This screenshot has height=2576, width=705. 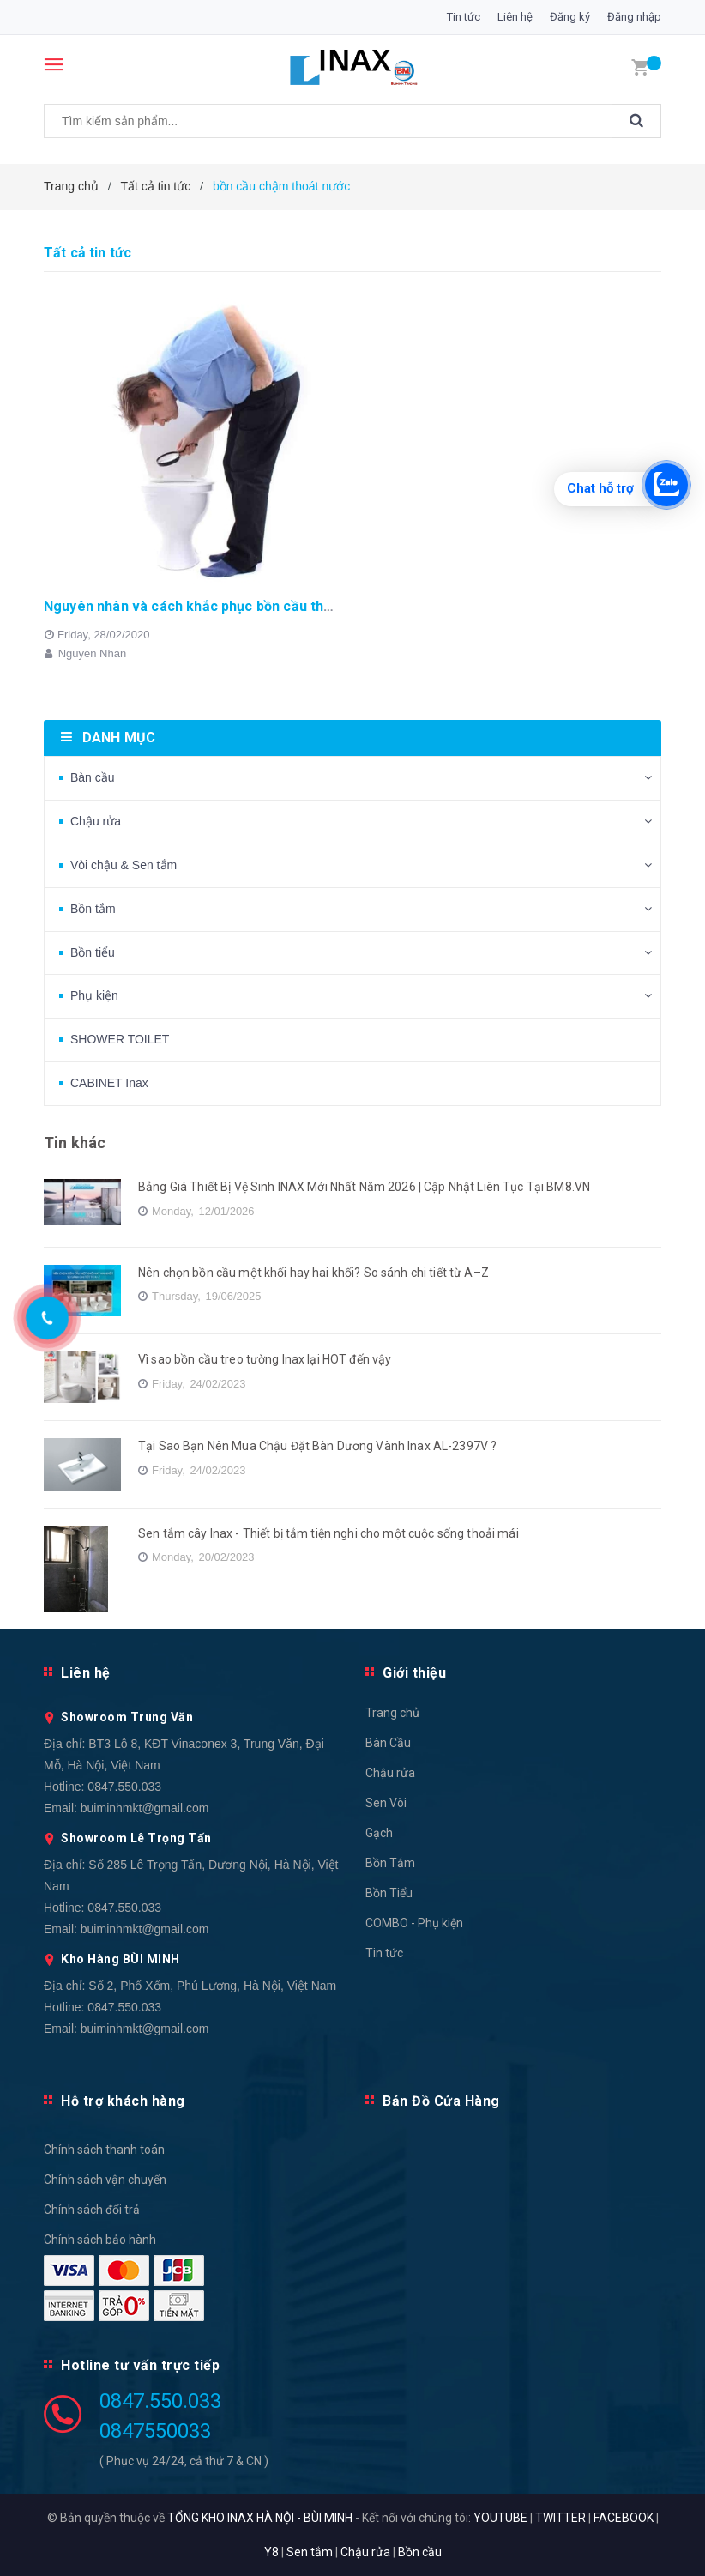 What do you see at coordinates (420, 2552) in the screenshot?
I see `Bồn cầu` at bounding box center [420, 2552].